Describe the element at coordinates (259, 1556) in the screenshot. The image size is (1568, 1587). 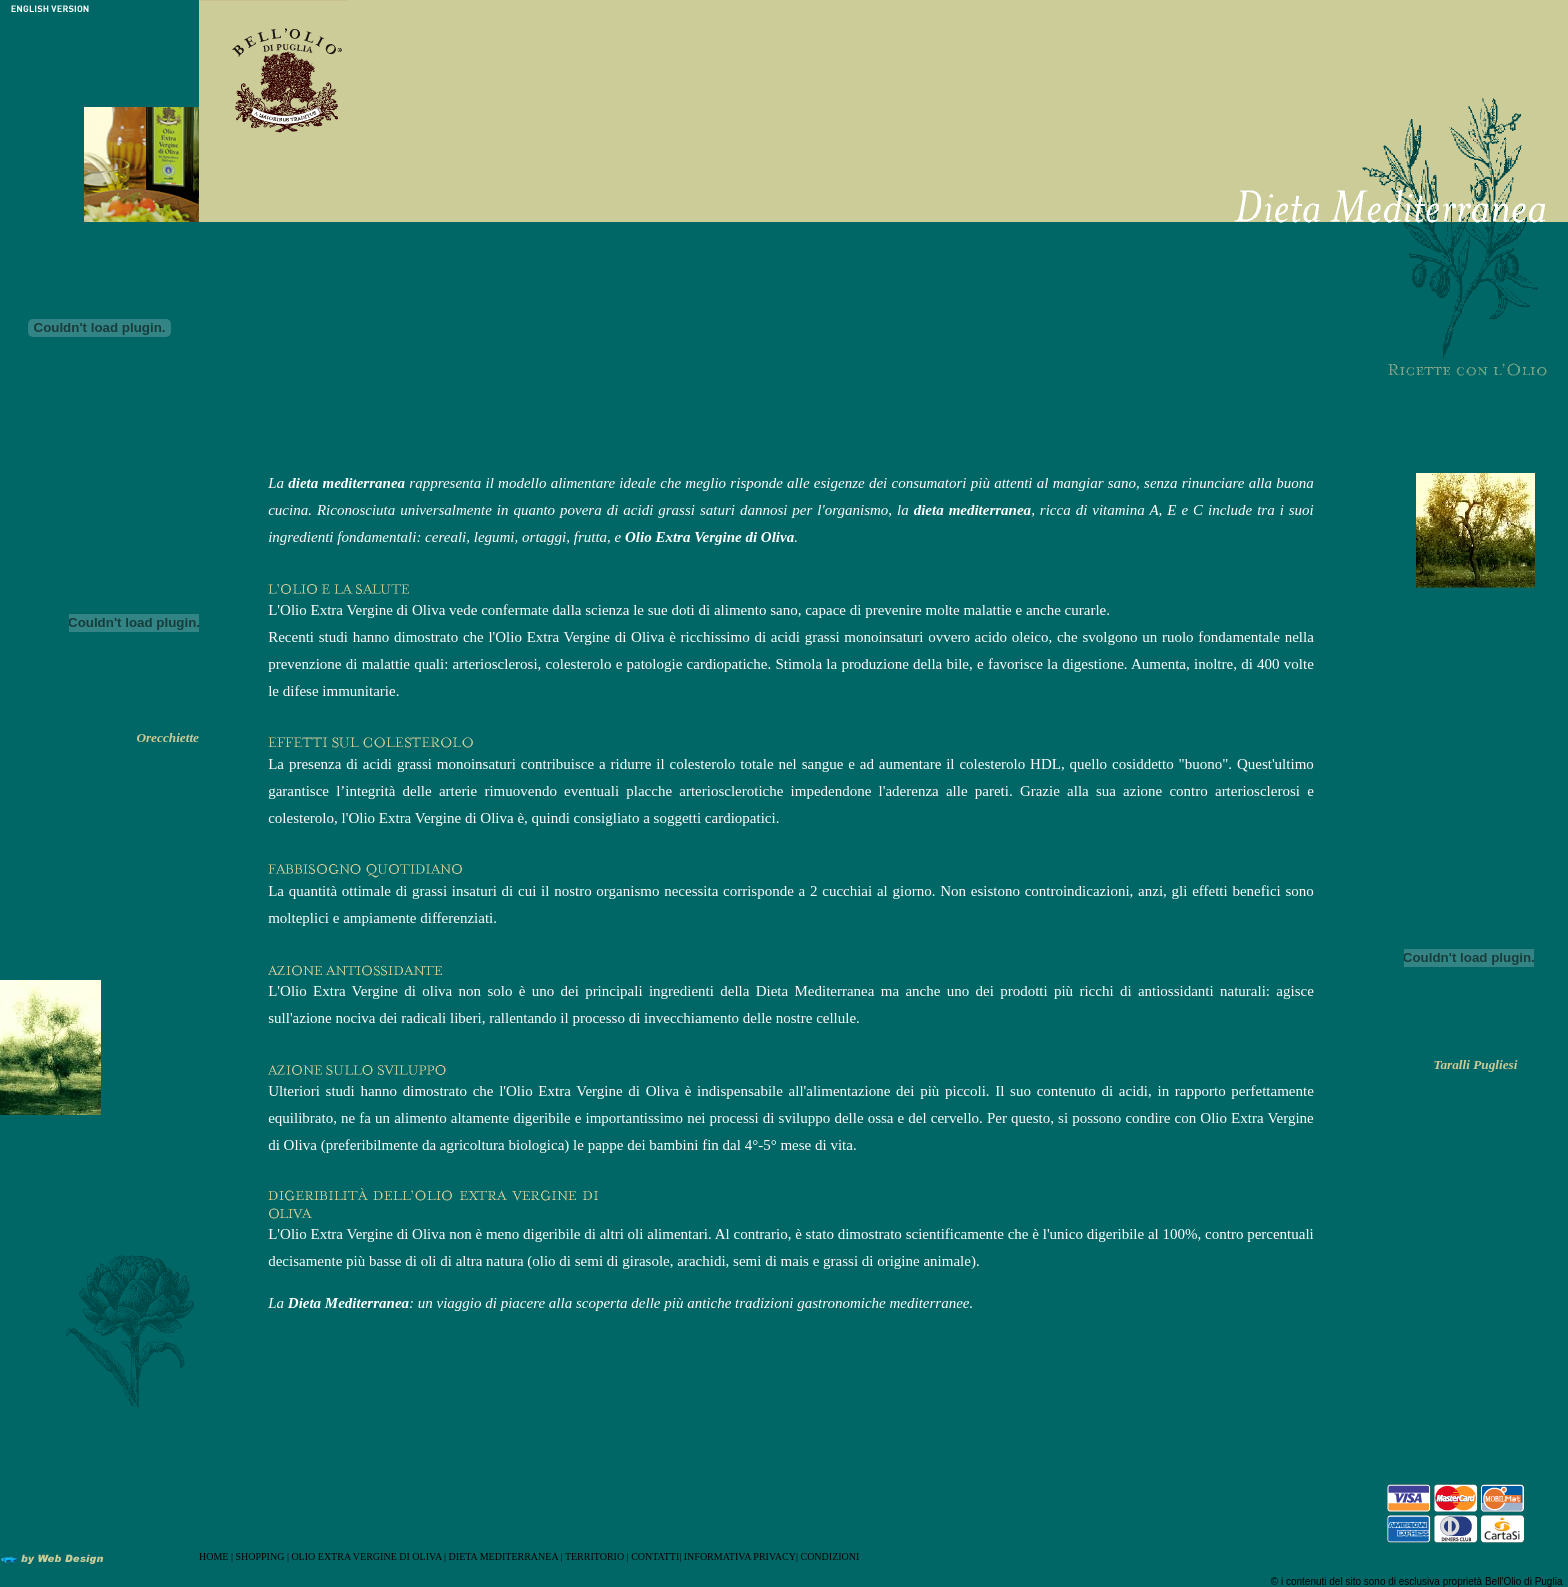
I see `SHOPPING` at that location.